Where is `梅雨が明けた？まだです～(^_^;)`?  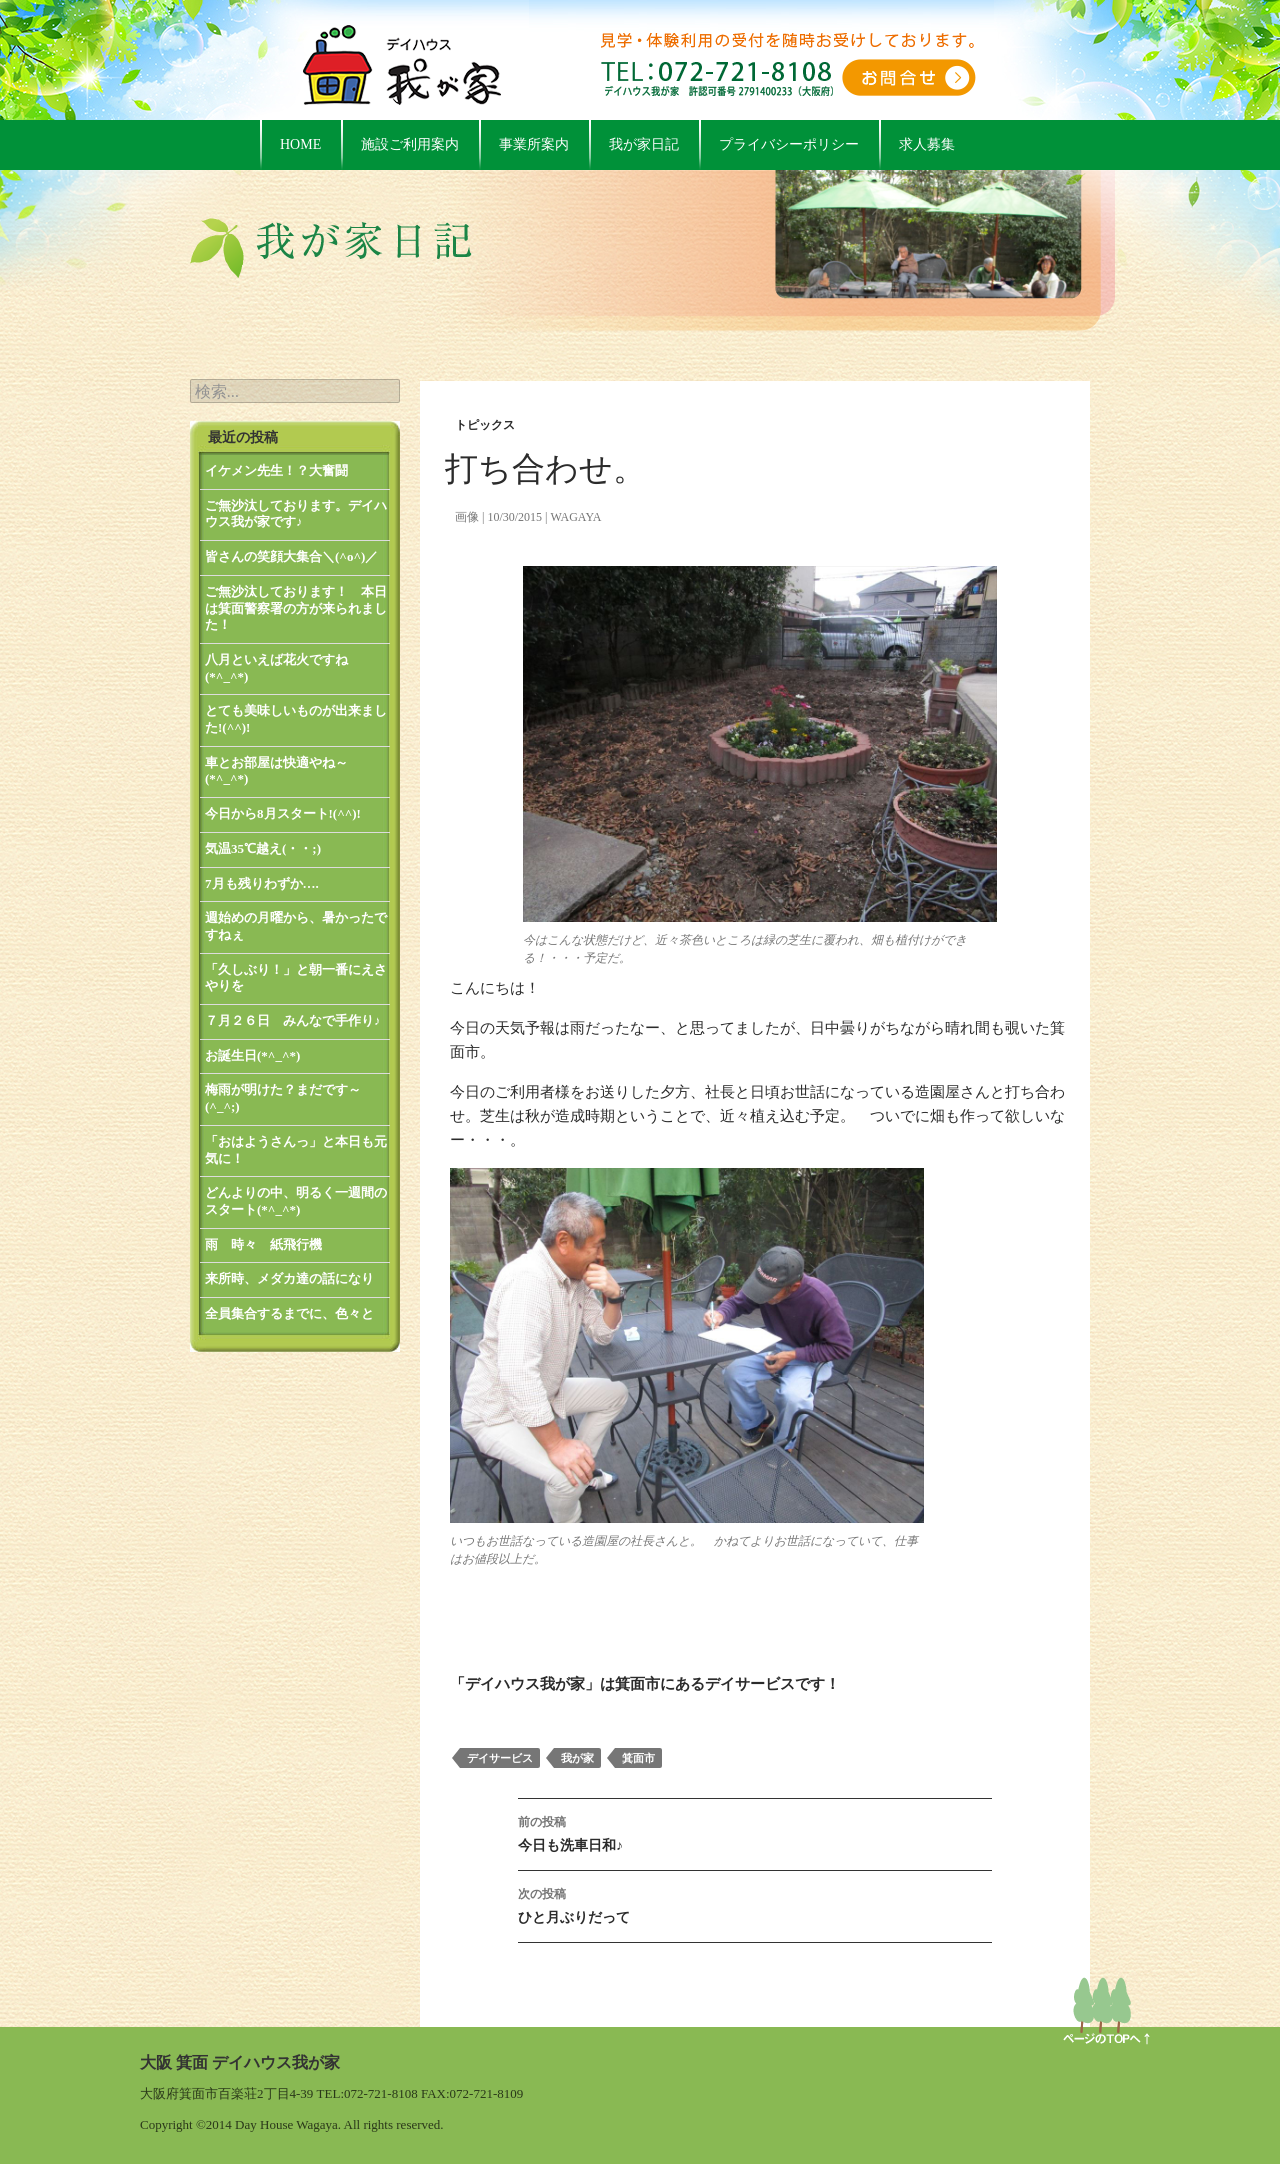
梅雨が明けた？まだです～(^_^;) is located at coordinates (283, 1098).